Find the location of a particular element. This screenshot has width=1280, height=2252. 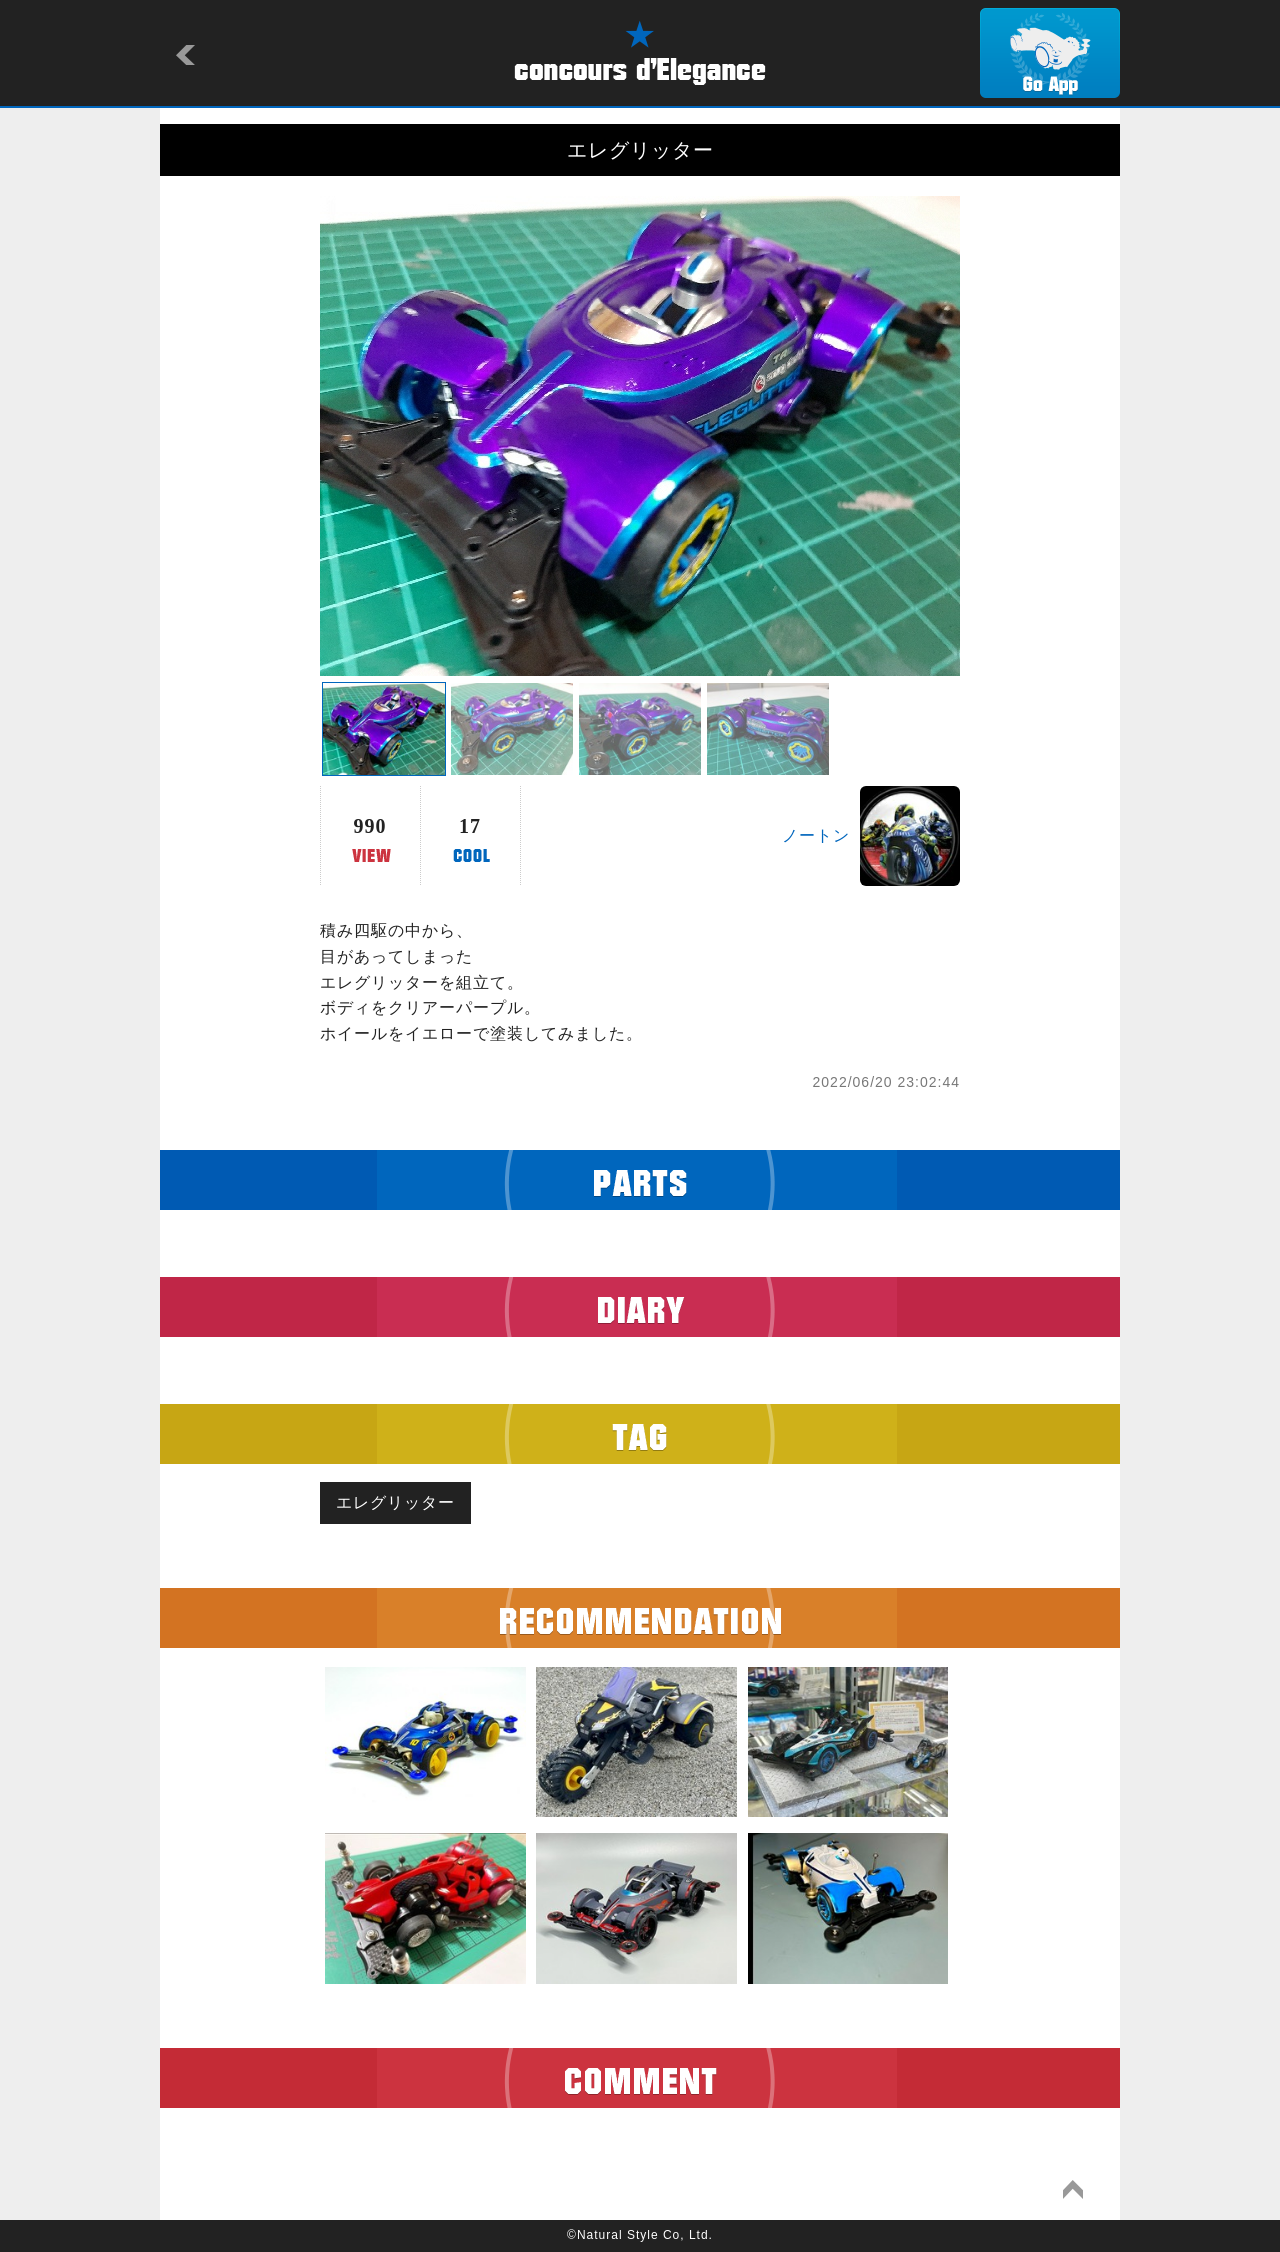

ノートン is located at coordinates (816, 835).